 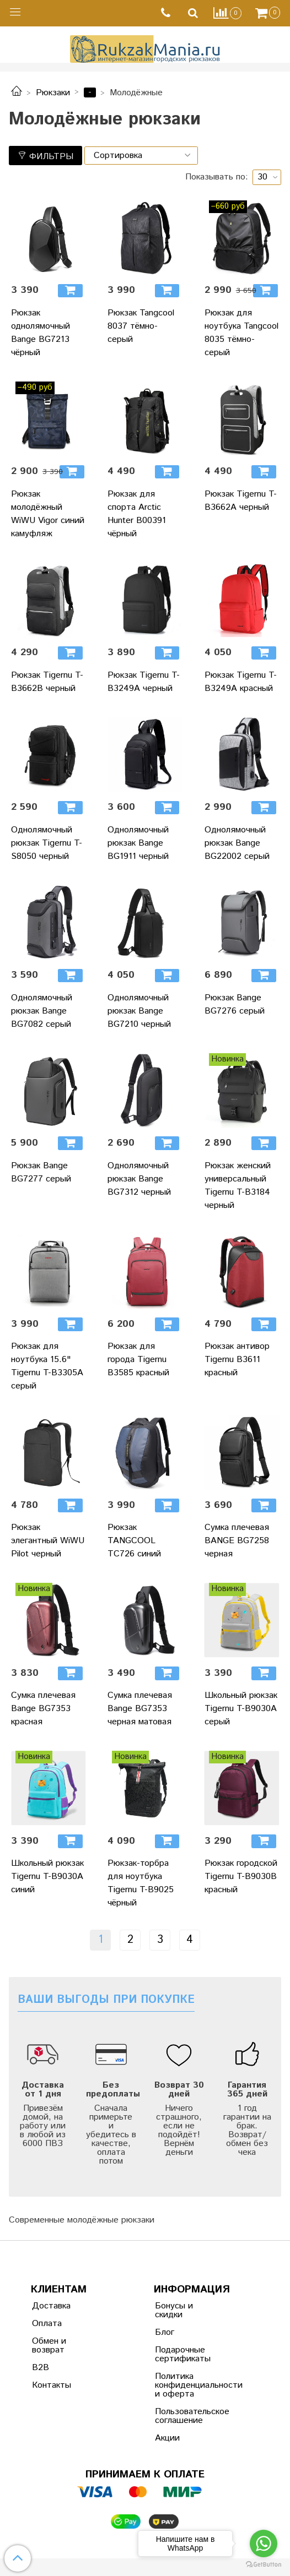 What do you see at coordinates (241, 333) in the screenshot?
I see `Рюкзак для ноутбука Tangcool 8035 тёмно-серый` at bounding box center [241, 333].